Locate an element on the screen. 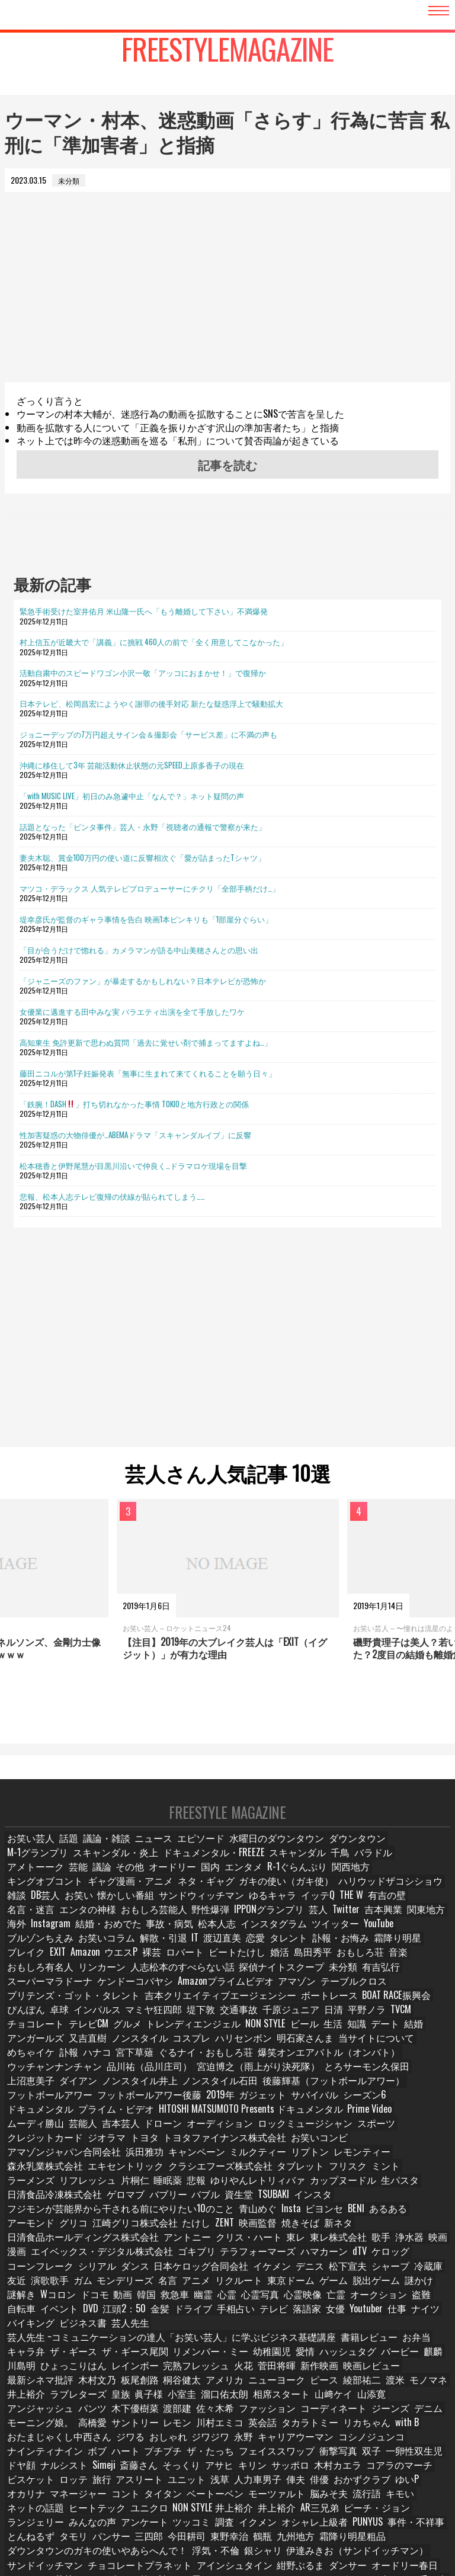 The image size is (455, 2576). チョコレートプラネット is located at coordinates (50, 2497).